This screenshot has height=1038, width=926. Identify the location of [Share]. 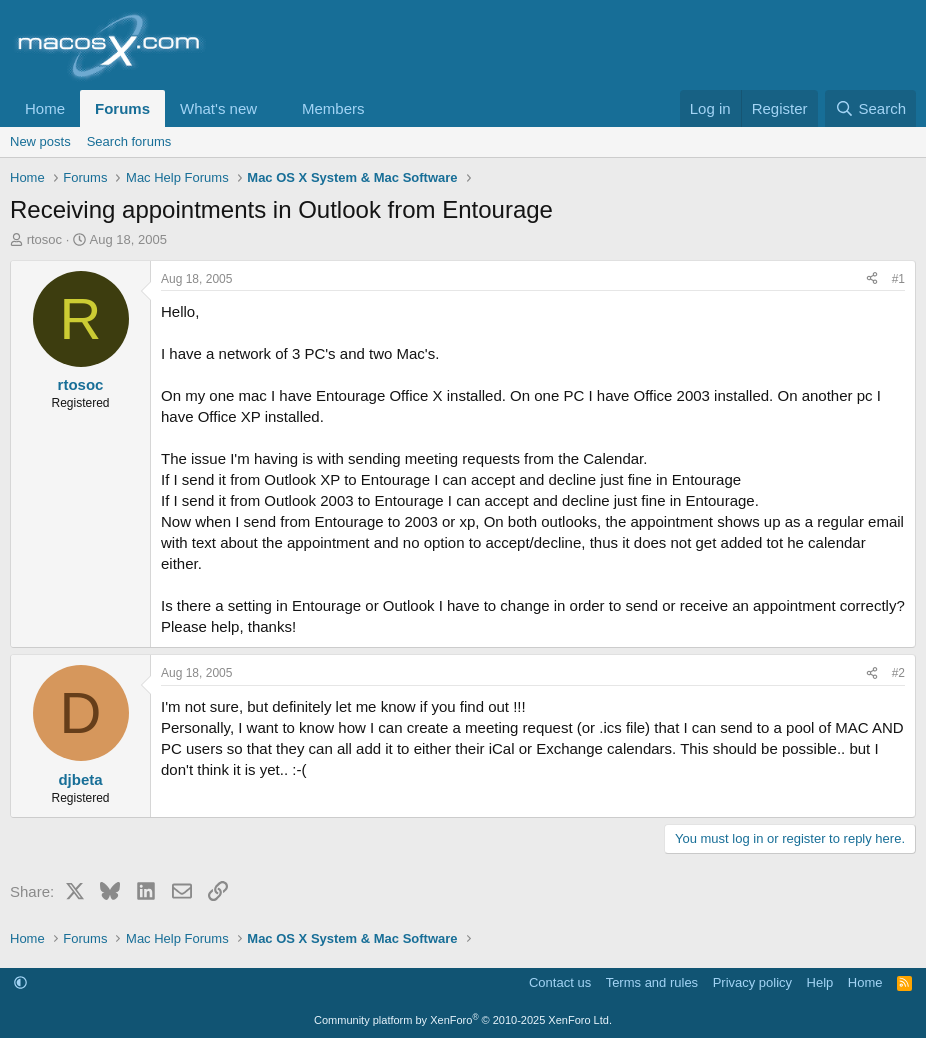
(872, 279).